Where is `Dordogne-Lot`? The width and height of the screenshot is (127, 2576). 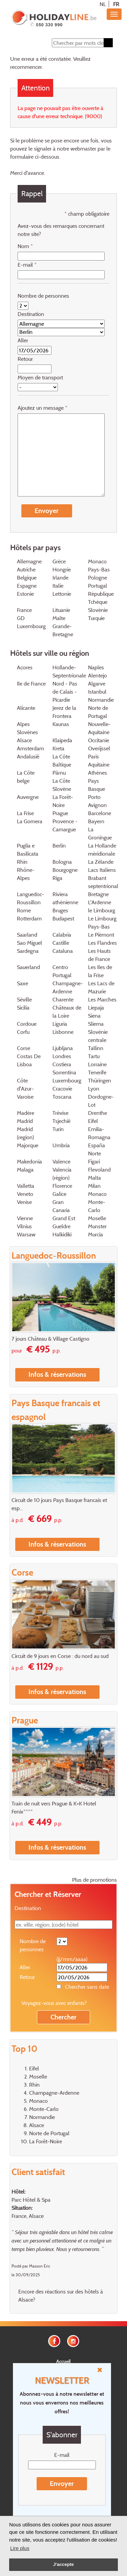 Dordogne-Lot is located at coordinates (101, 1100).